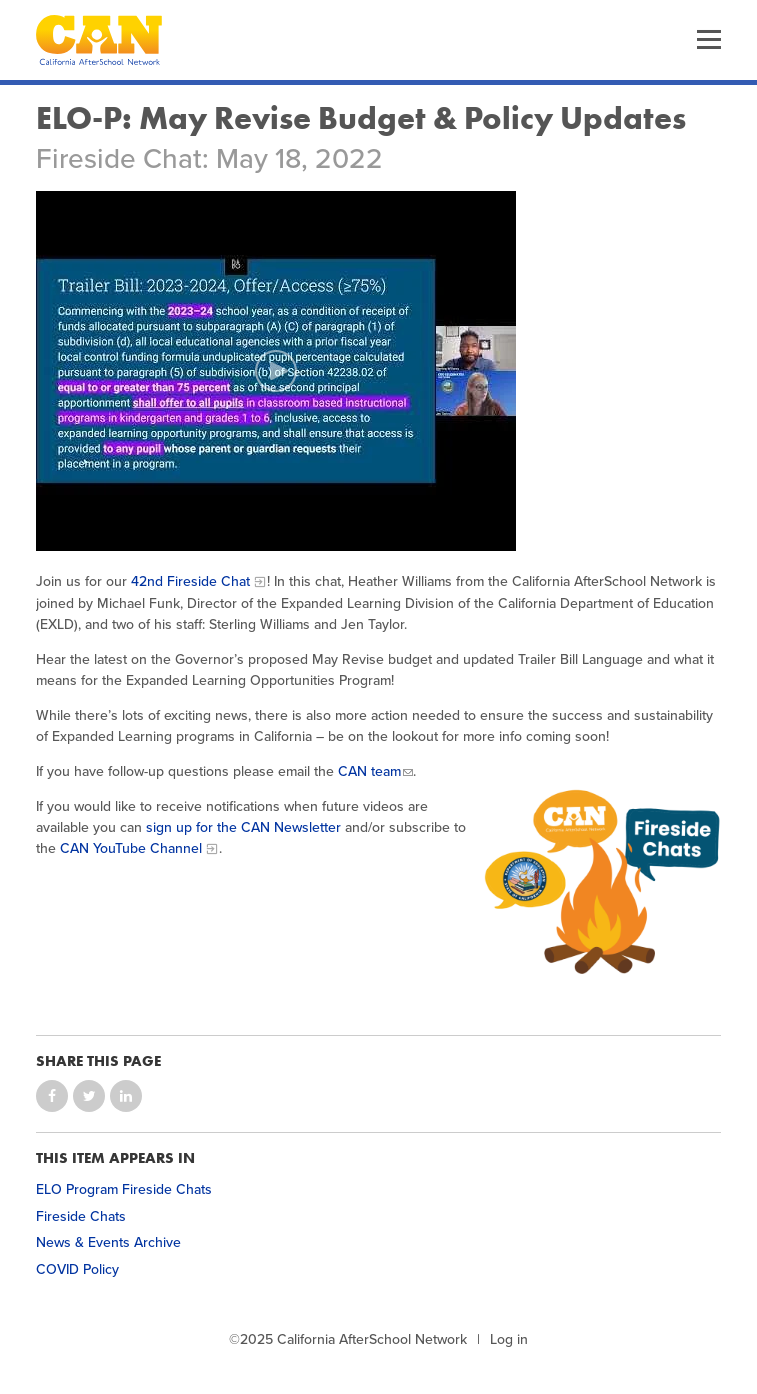  Describe the element at coordinates (369, 771) in the screenshot. I see `CAN team` at that location.